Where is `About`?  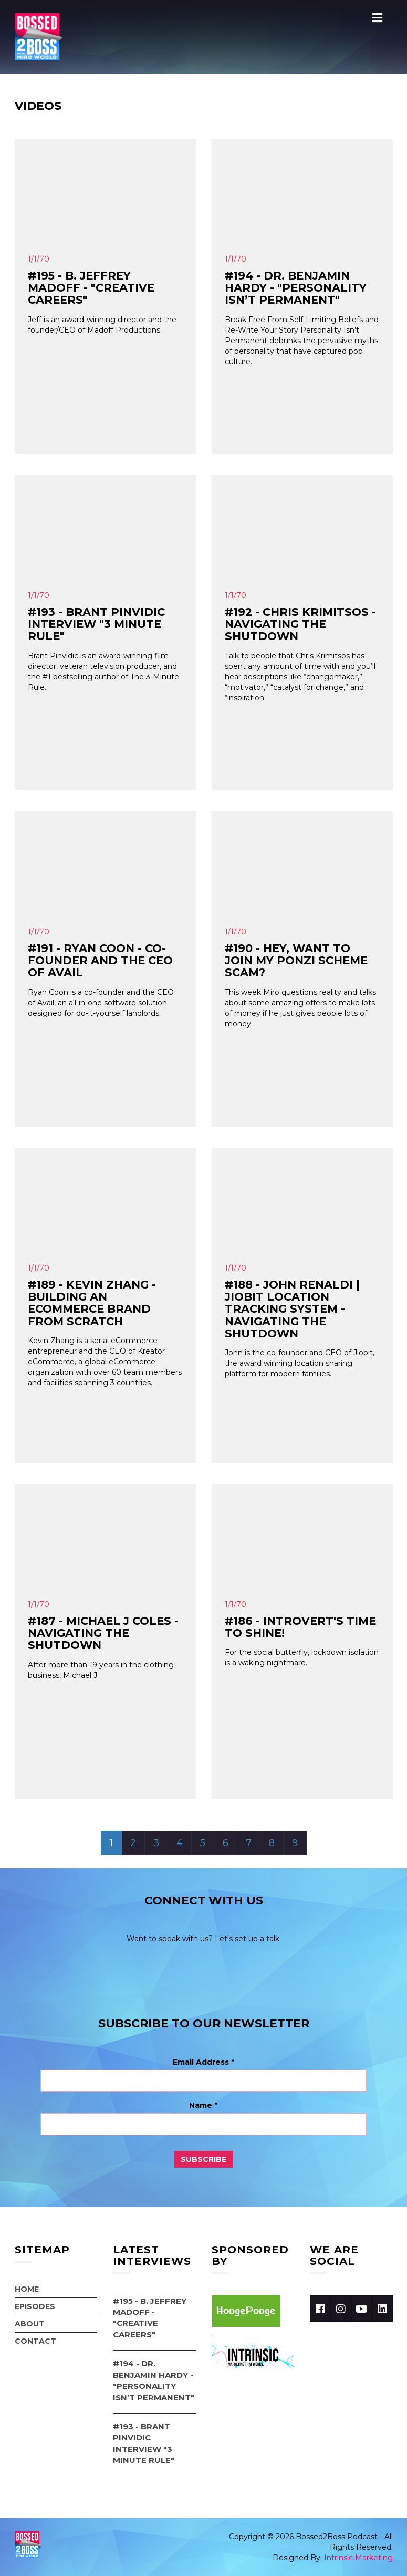
About is located at coordinates (30, 2323).